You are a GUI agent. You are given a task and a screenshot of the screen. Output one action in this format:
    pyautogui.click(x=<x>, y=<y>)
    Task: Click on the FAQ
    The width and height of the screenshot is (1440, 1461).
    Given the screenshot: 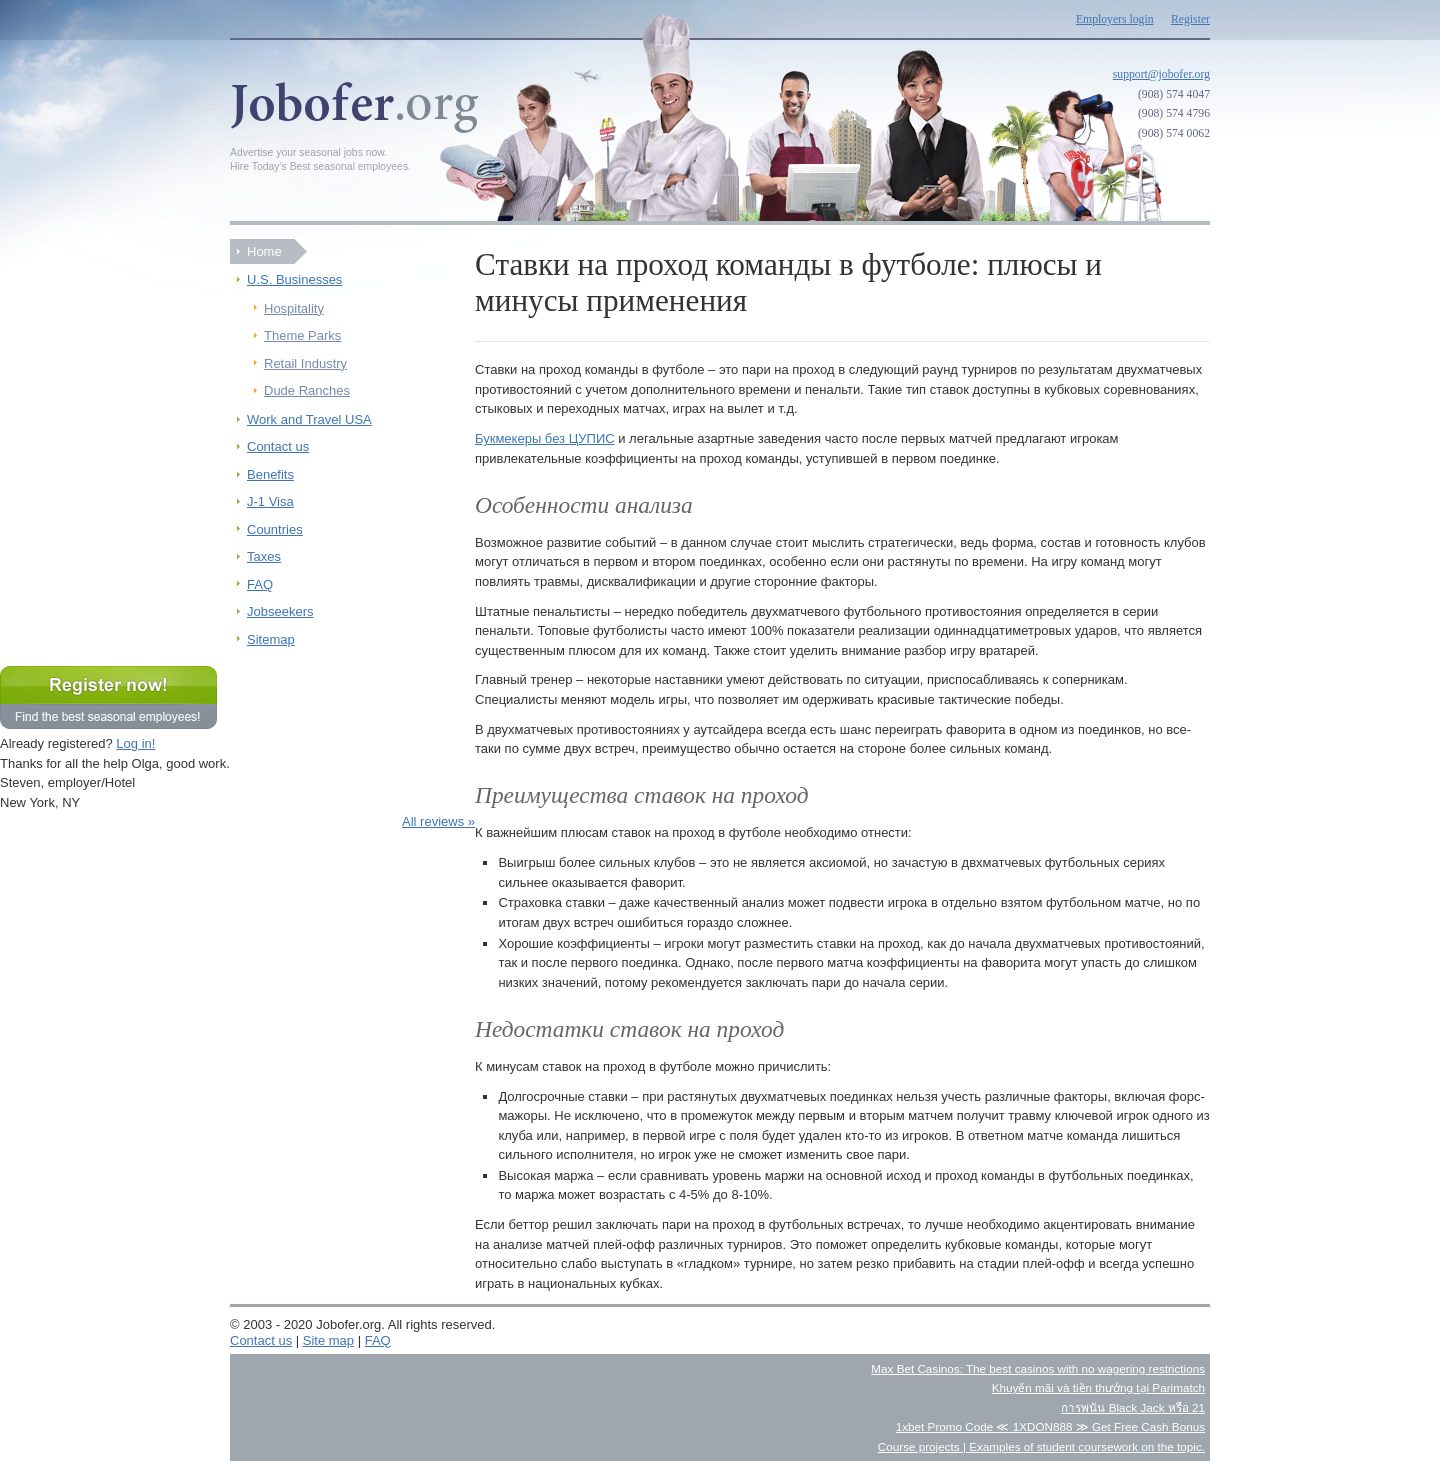 What is the action you would take?
    pyautogui.click(x=260, y=584)
    